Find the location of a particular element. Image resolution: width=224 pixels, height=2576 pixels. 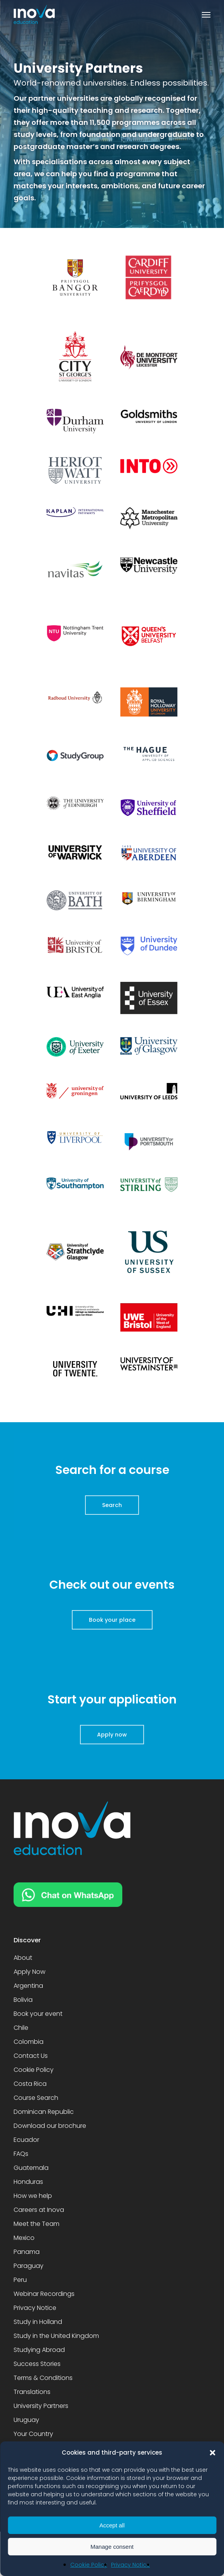

Privacy Notice is located at coordinates (130, 2565).